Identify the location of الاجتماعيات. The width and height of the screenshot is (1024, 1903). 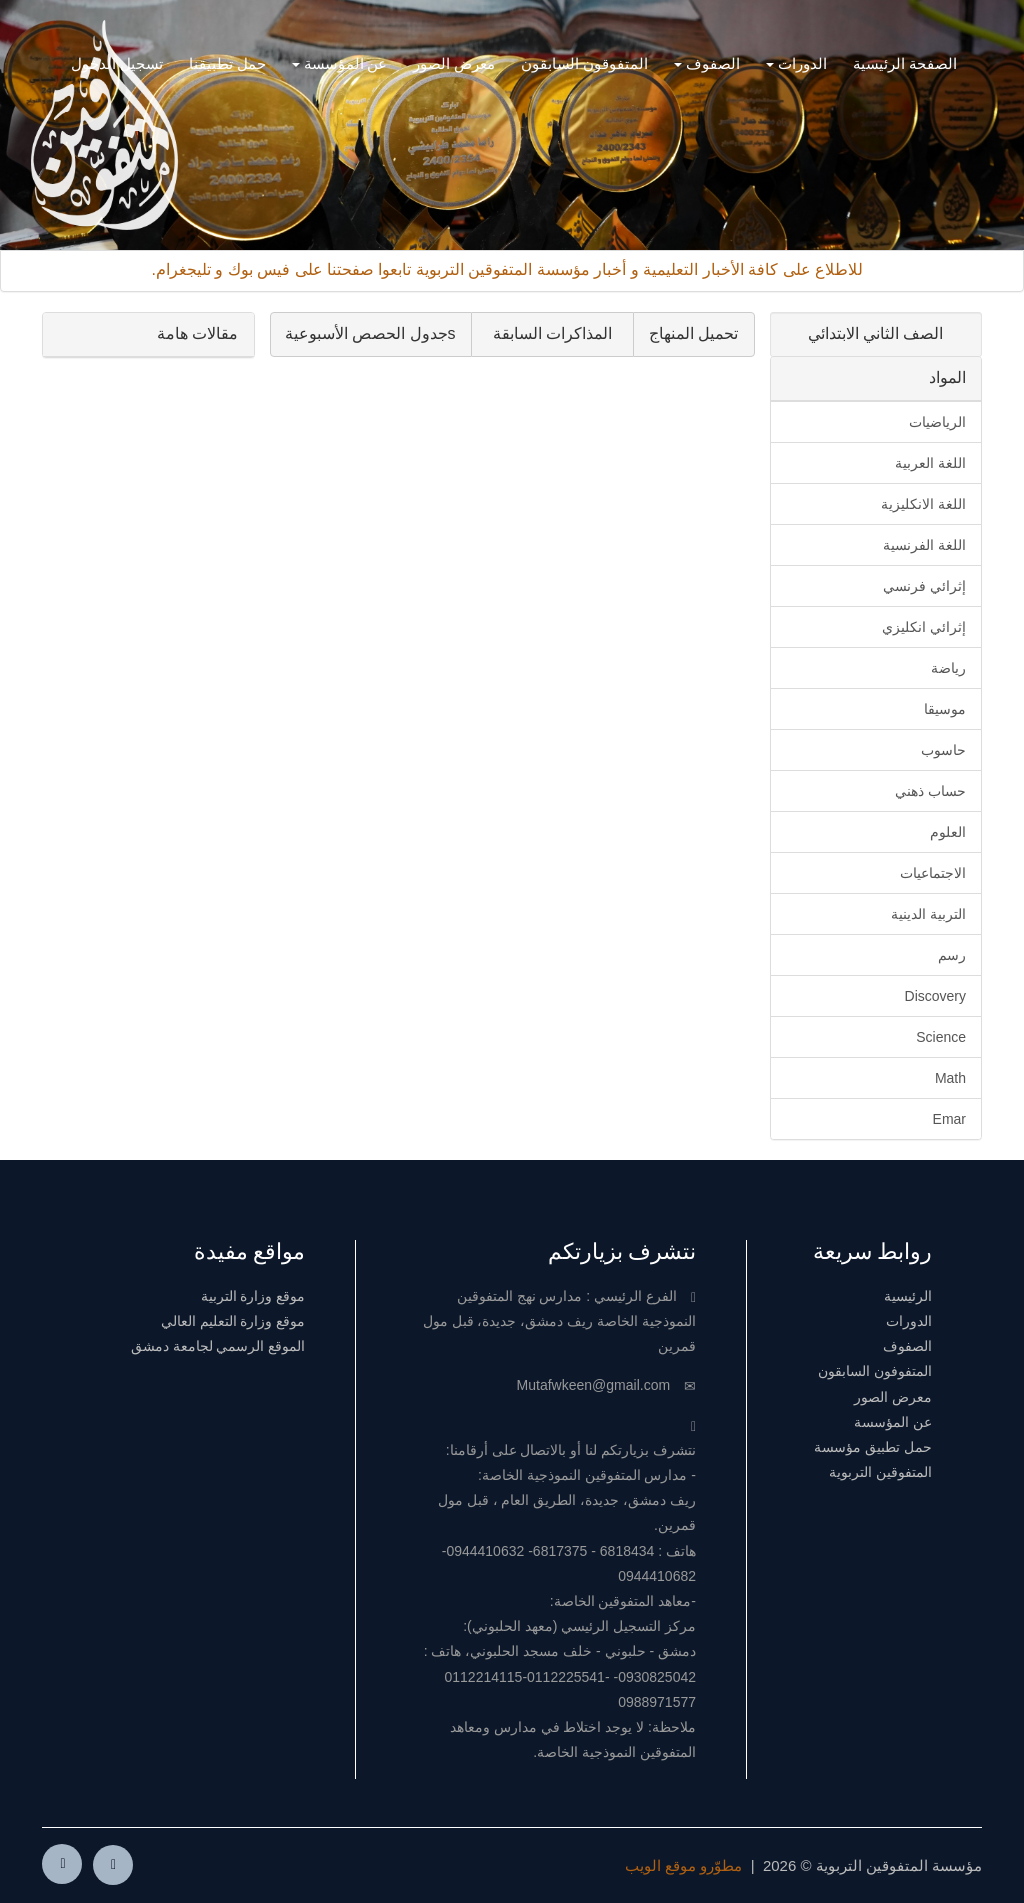
(933, 873).